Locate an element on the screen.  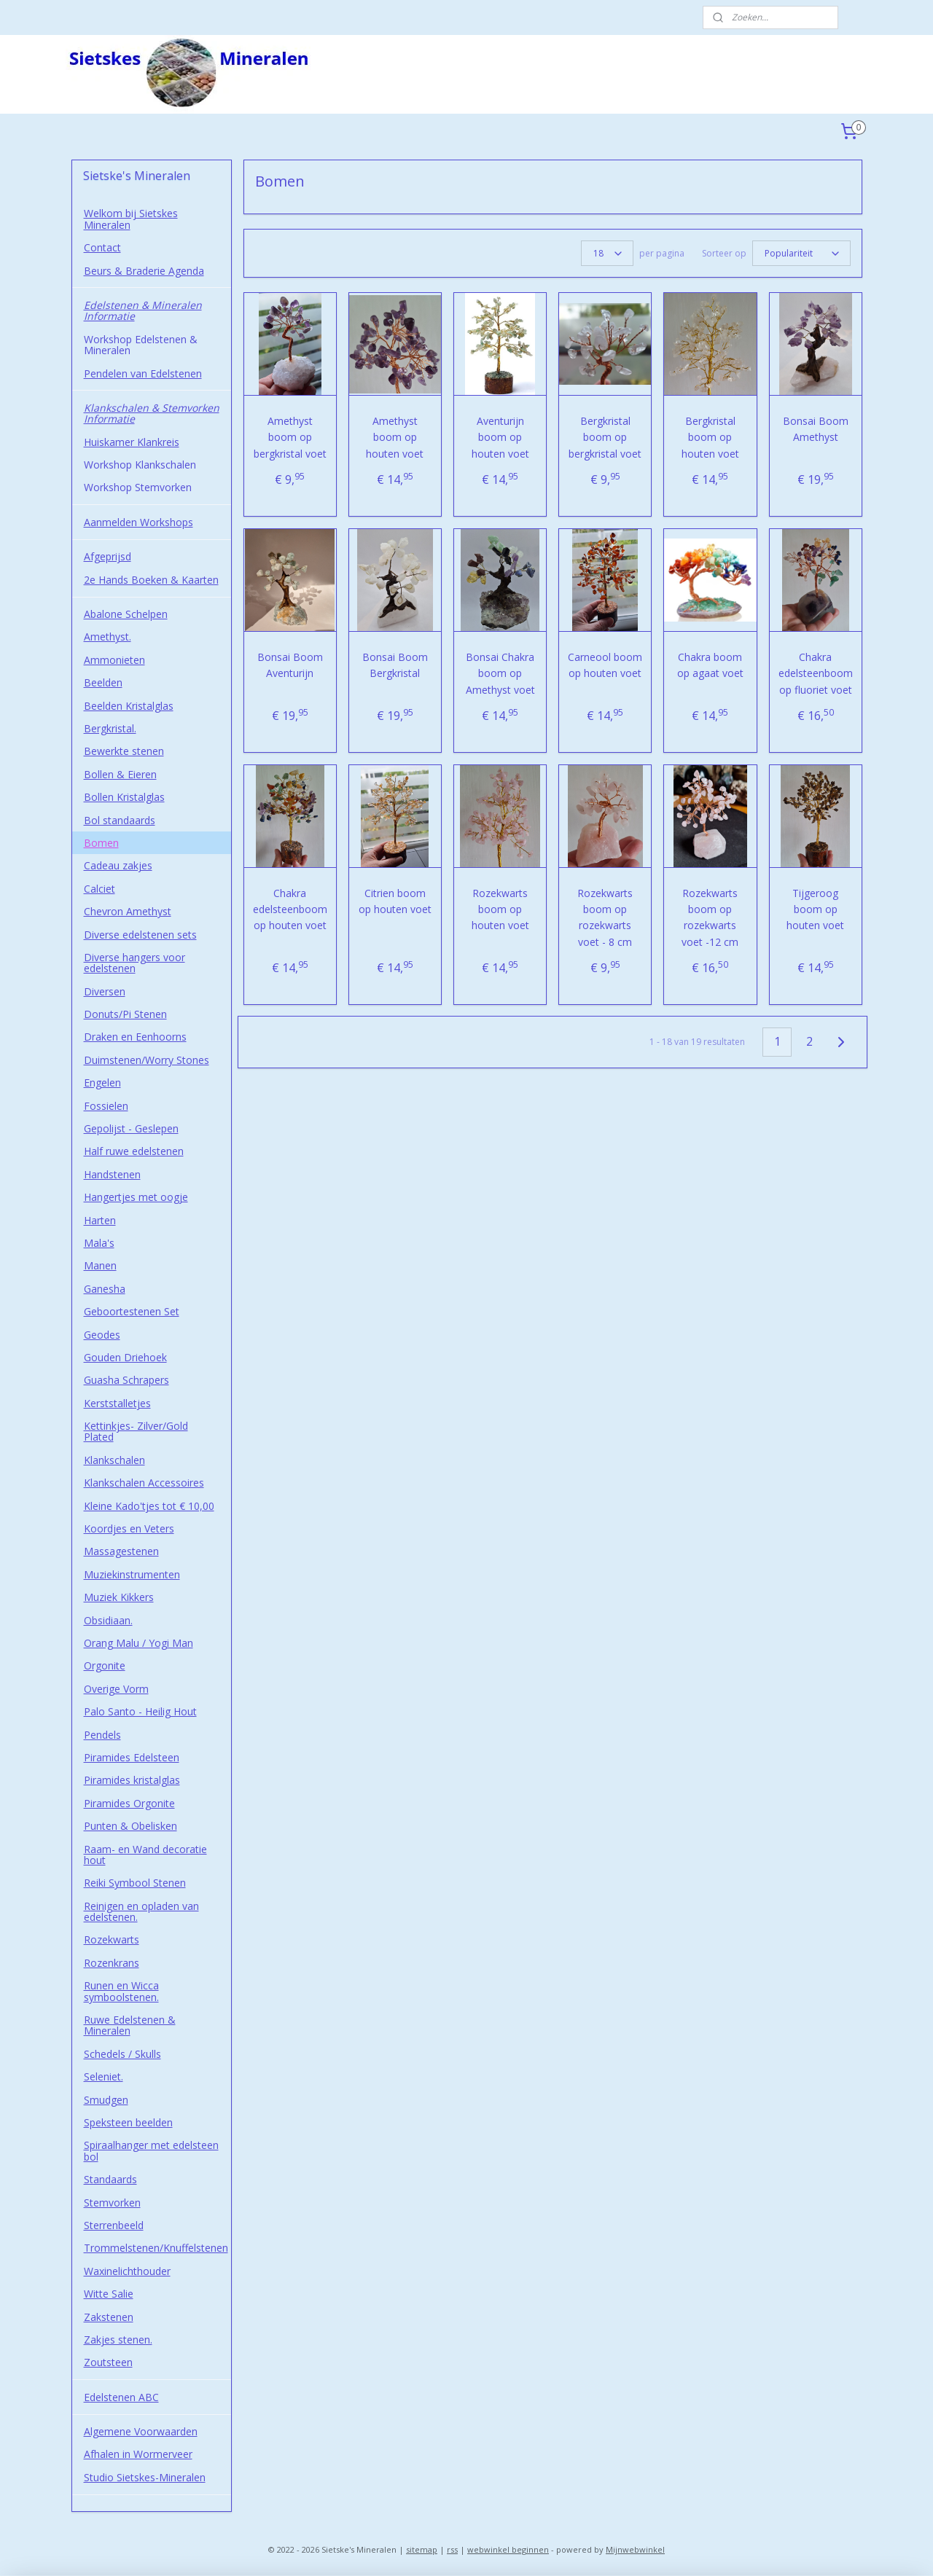
Stemvorken is located at coordinates (112, 2202).